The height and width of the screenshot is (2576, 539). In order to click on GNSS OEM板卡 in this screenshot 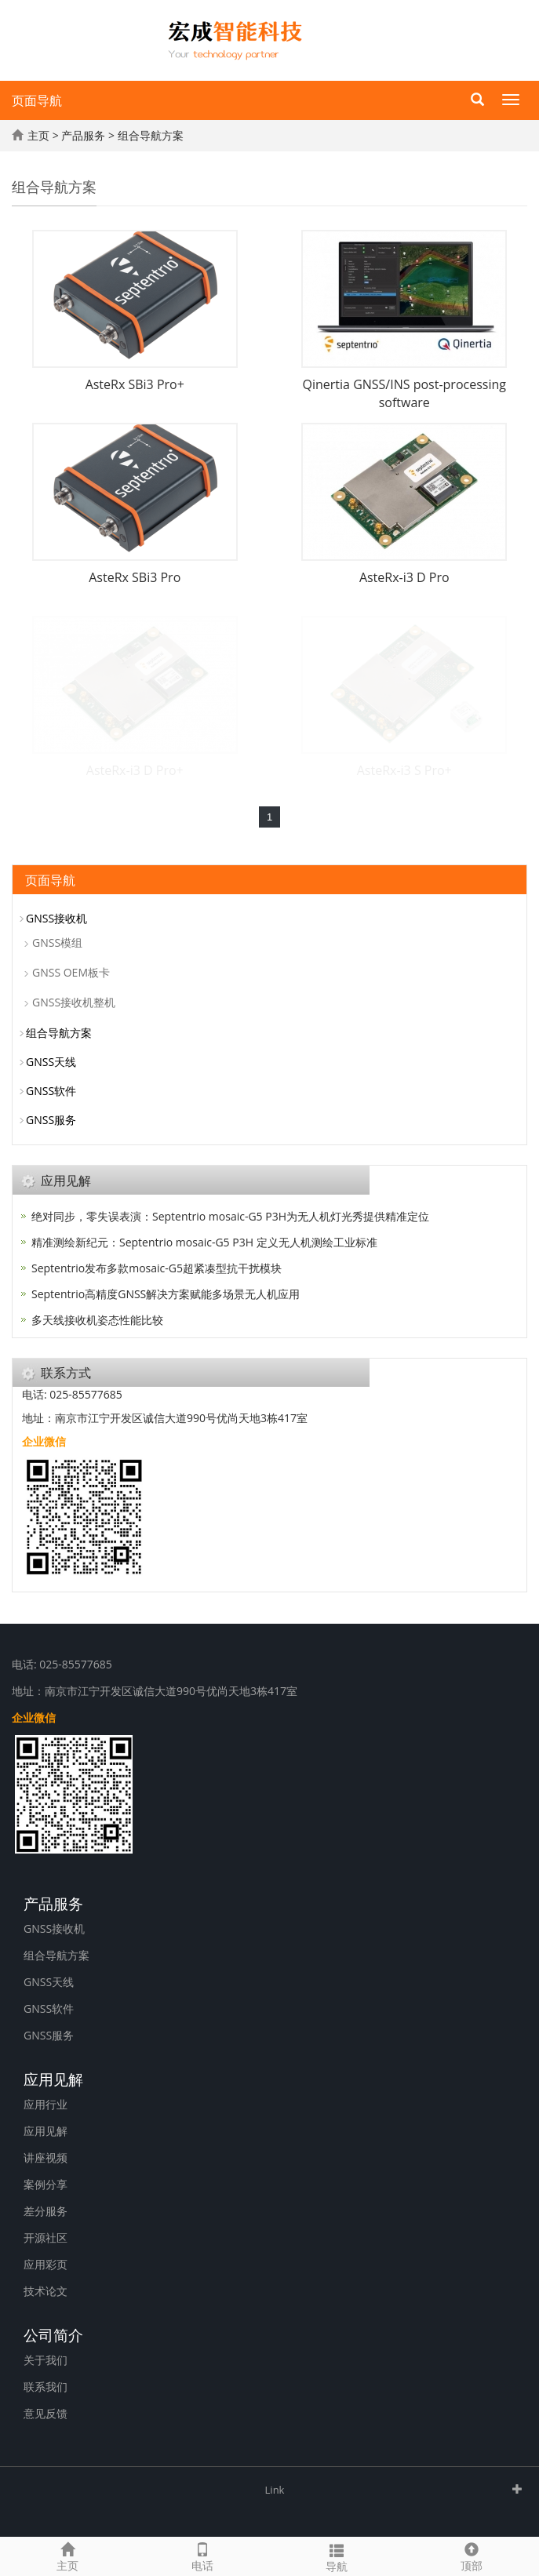, I will do `click(71, 972)`.